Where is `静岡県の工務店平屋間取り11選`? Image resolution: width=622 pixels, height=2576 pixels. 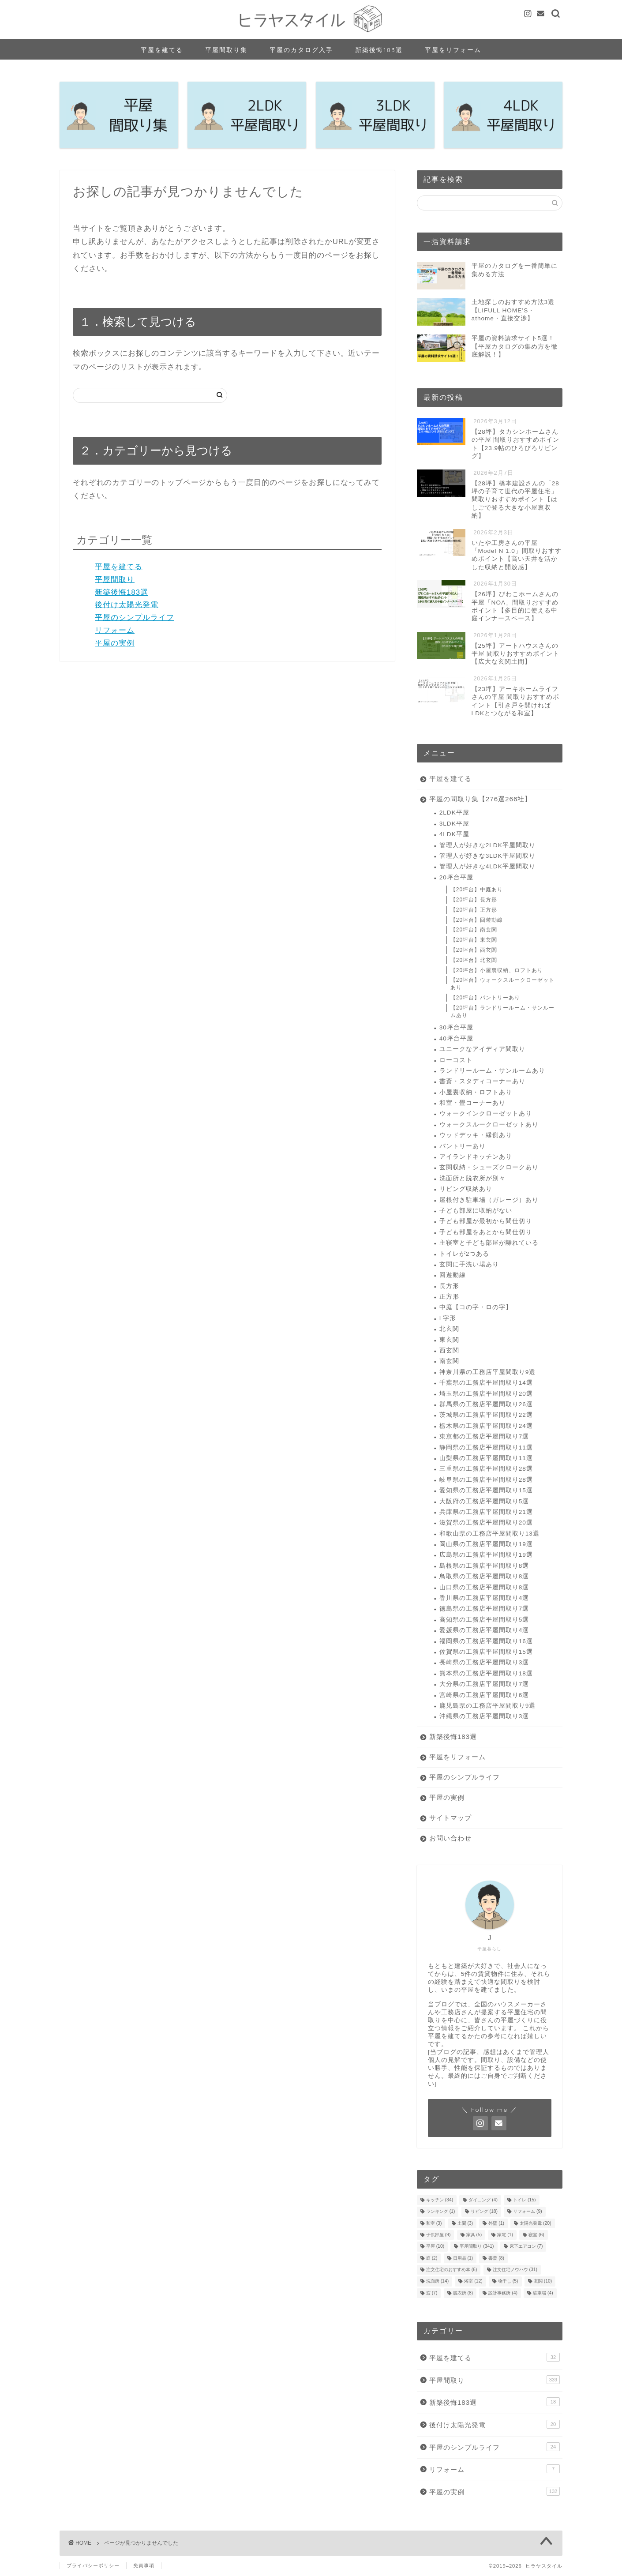
静岡県の工務店平屋間取り11選 is located at coordinates (486, 1447).